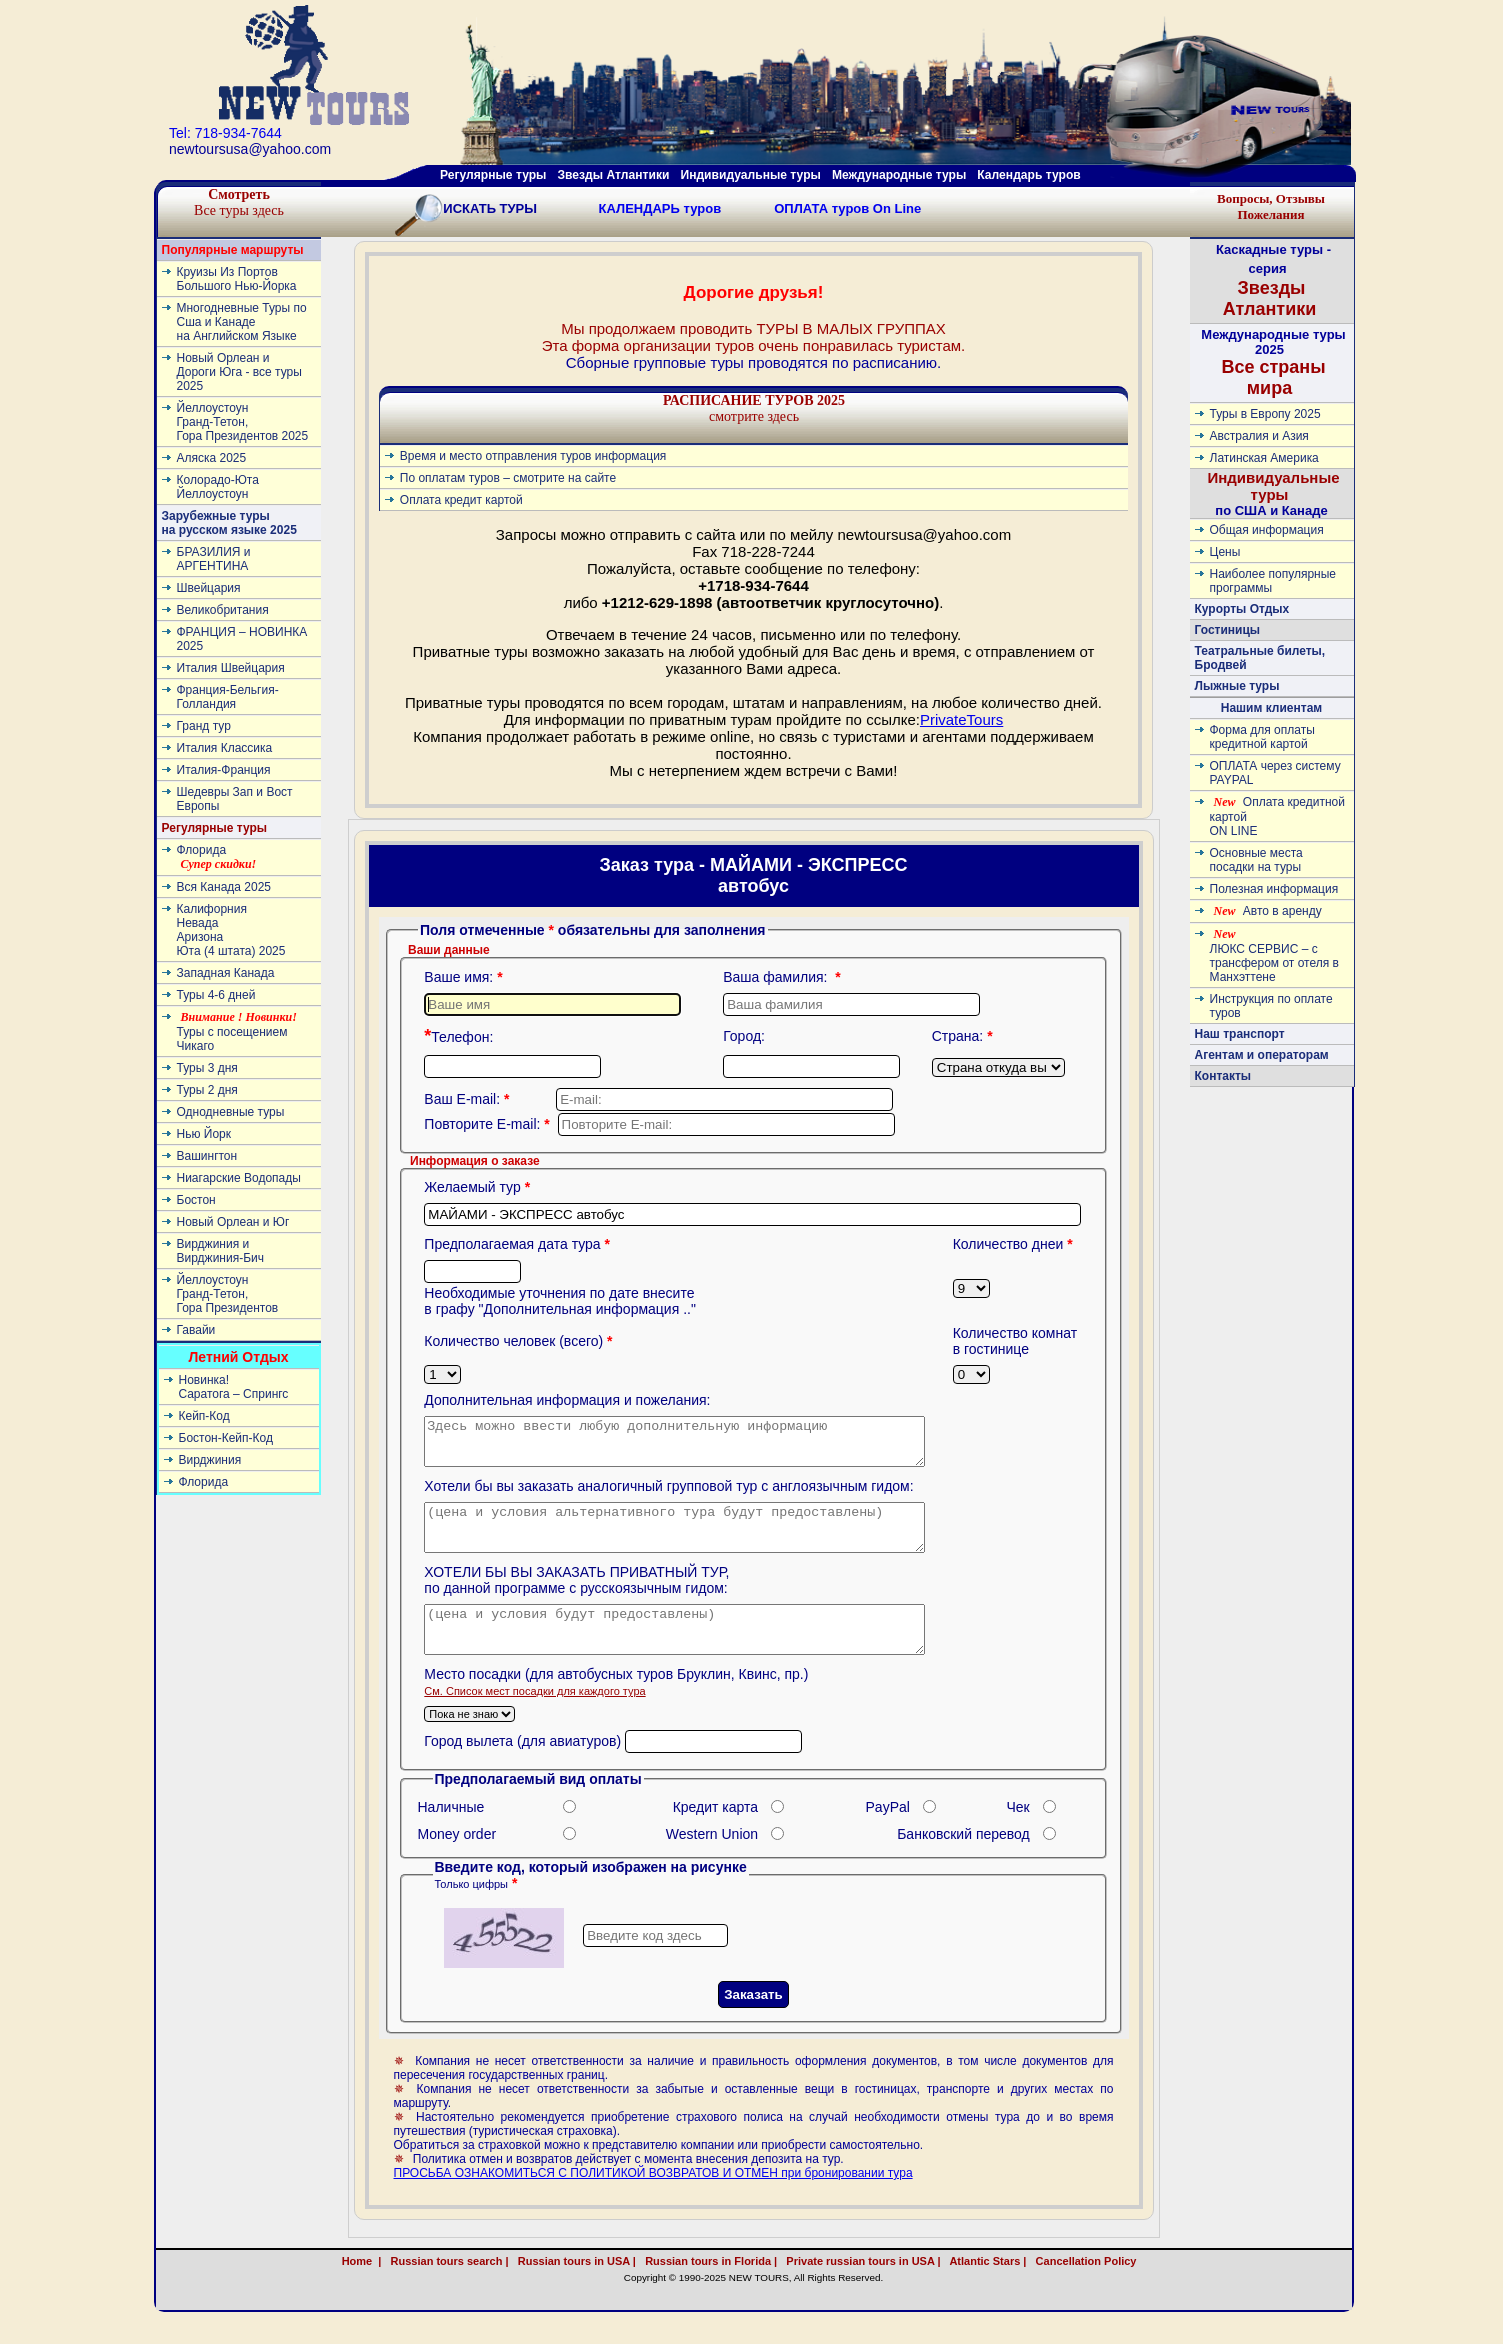 The height and width of the screenshot is (2344, 1503). What do you see at coordinates (223, 610) in the screenshot?
I see `Великобритания` at bounding box center [223, 610].